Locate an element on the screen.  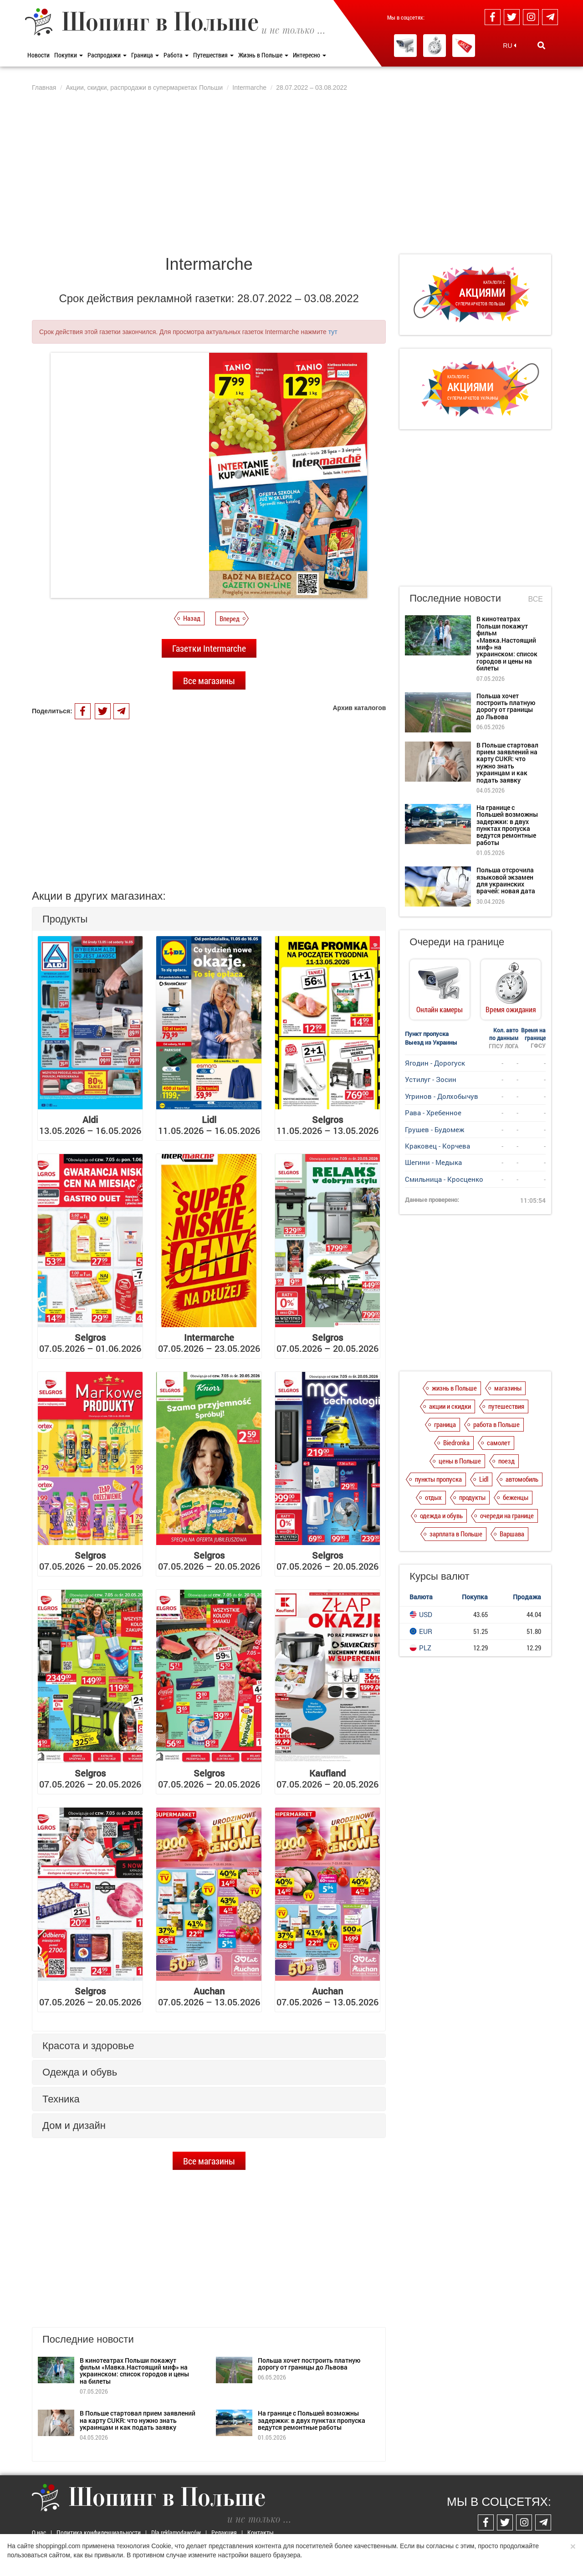
тут is located at coordinates (333, 331).